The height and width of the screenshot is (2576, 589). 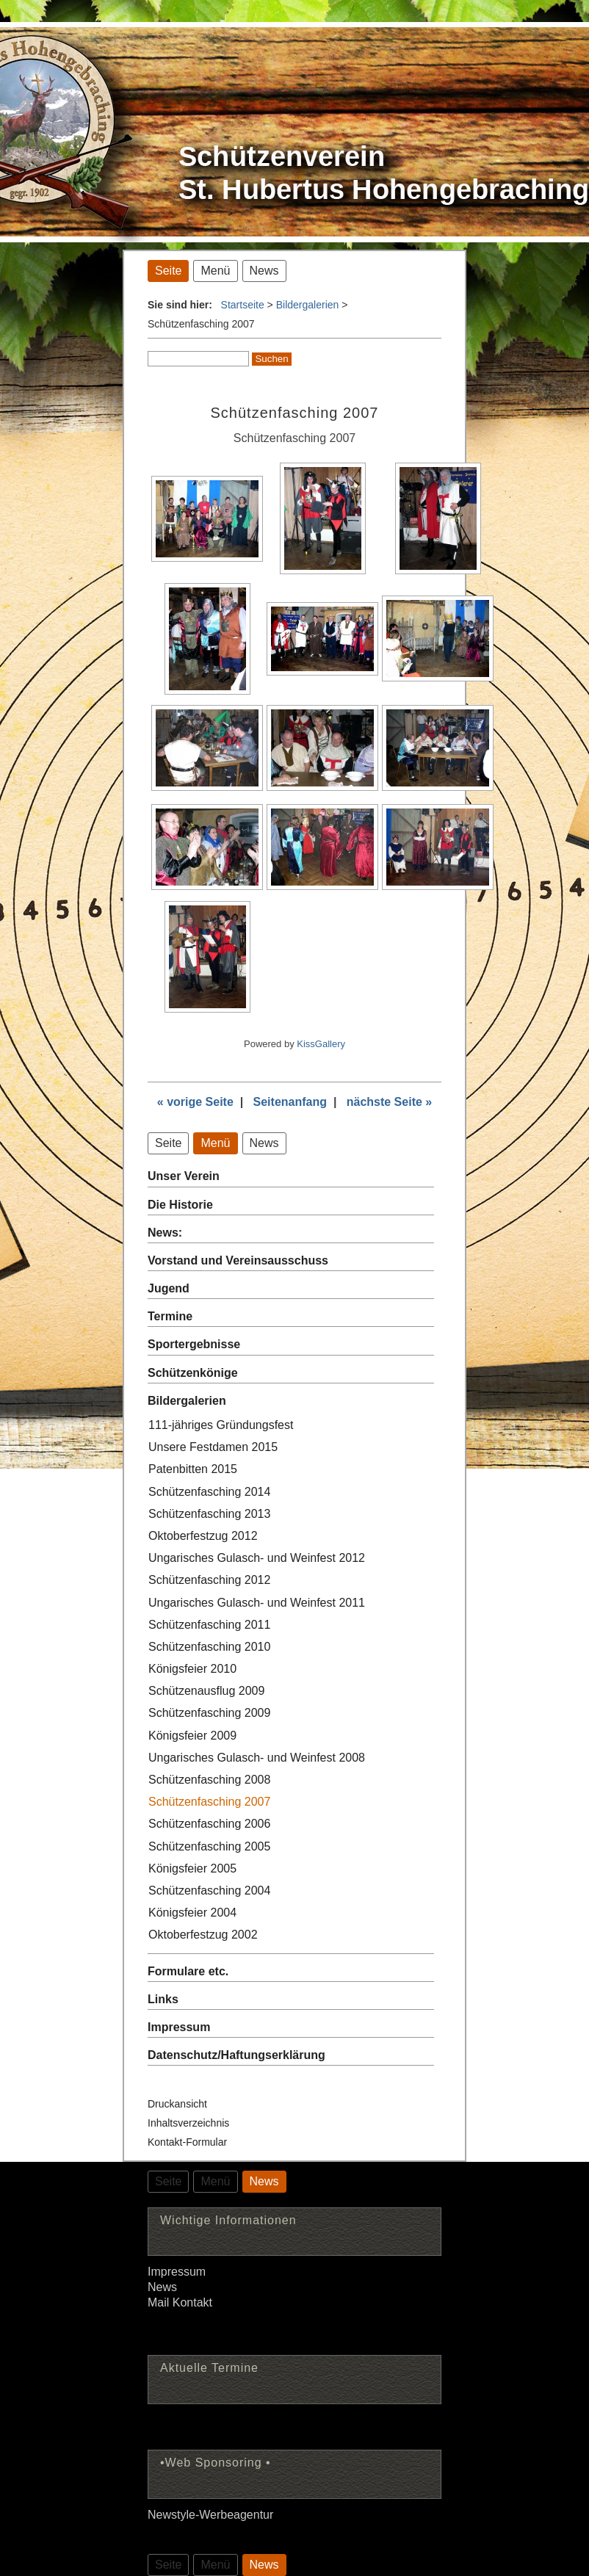 I want to click on Newstyle-Werbeagentur, so click(x=210, y=2514).